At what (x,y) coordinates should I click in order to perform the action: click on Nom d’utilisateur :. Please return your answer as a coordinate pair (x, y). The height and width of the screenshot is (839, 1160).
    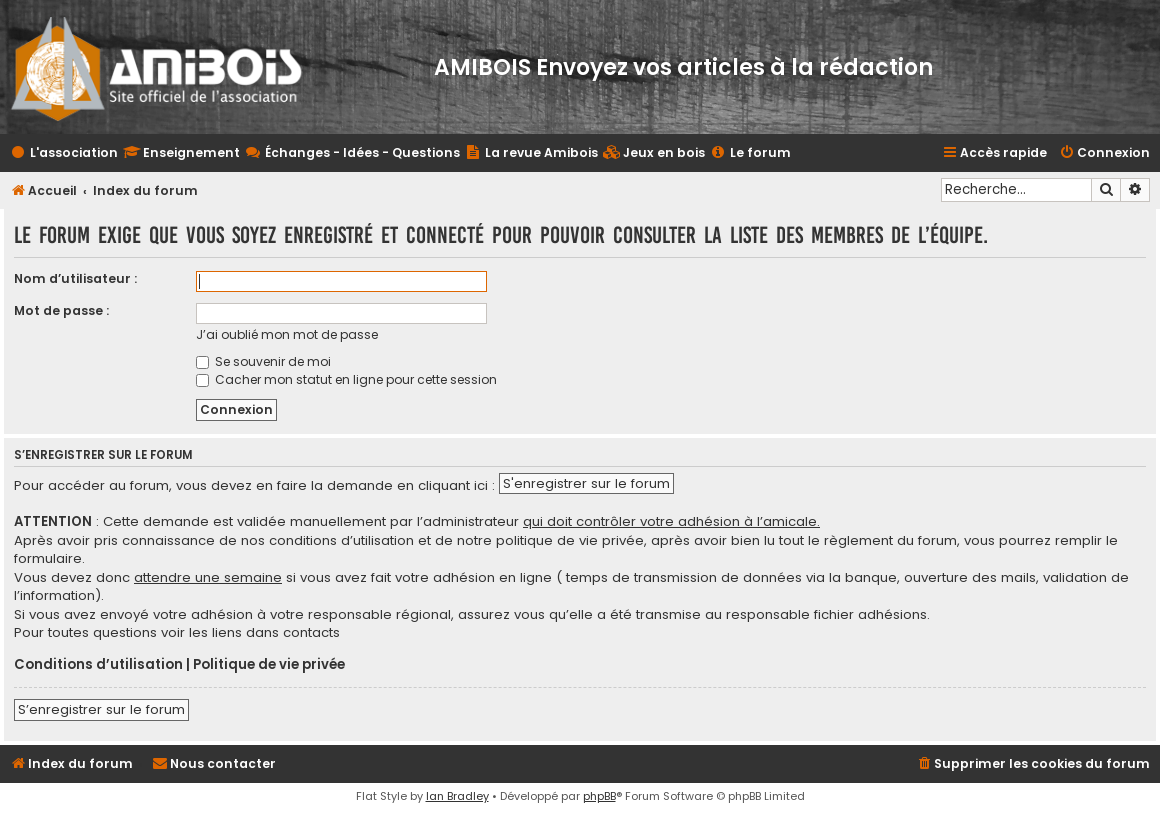
    Looking at the image, I should click on (75, 278).